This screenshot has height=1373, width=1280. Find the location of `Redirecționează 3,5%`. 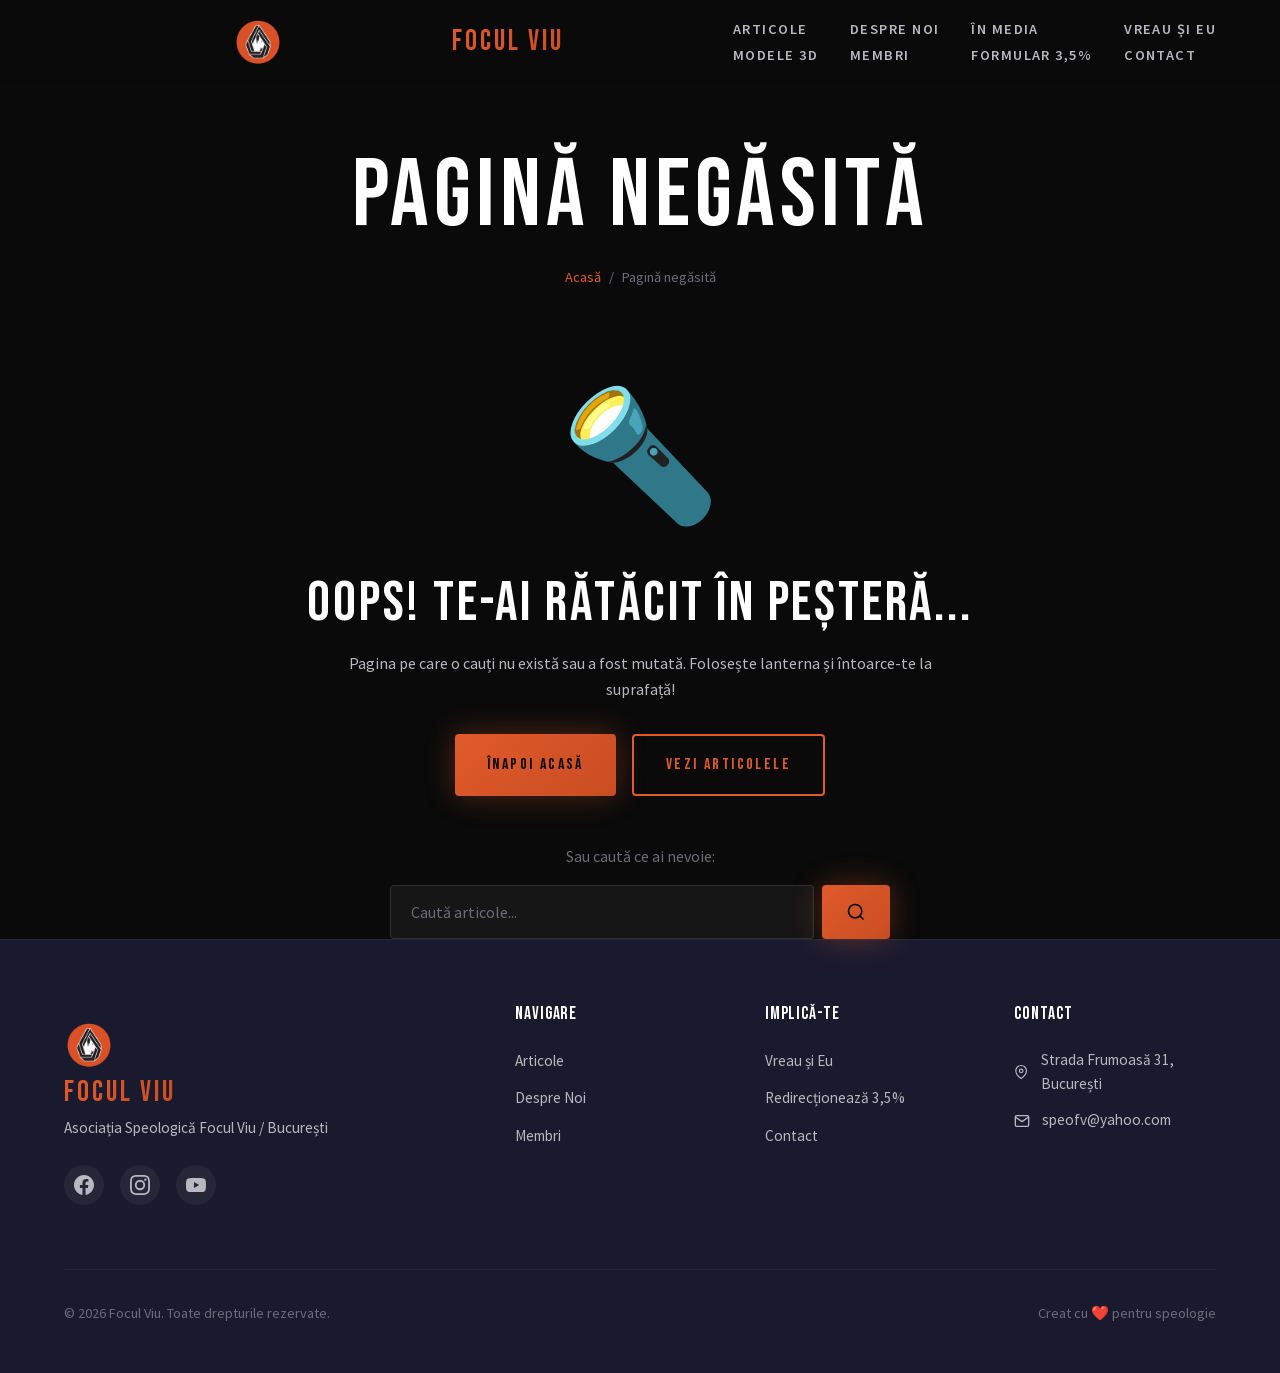

Redirecționează 3,5% is located at coordinates (835, 1097).